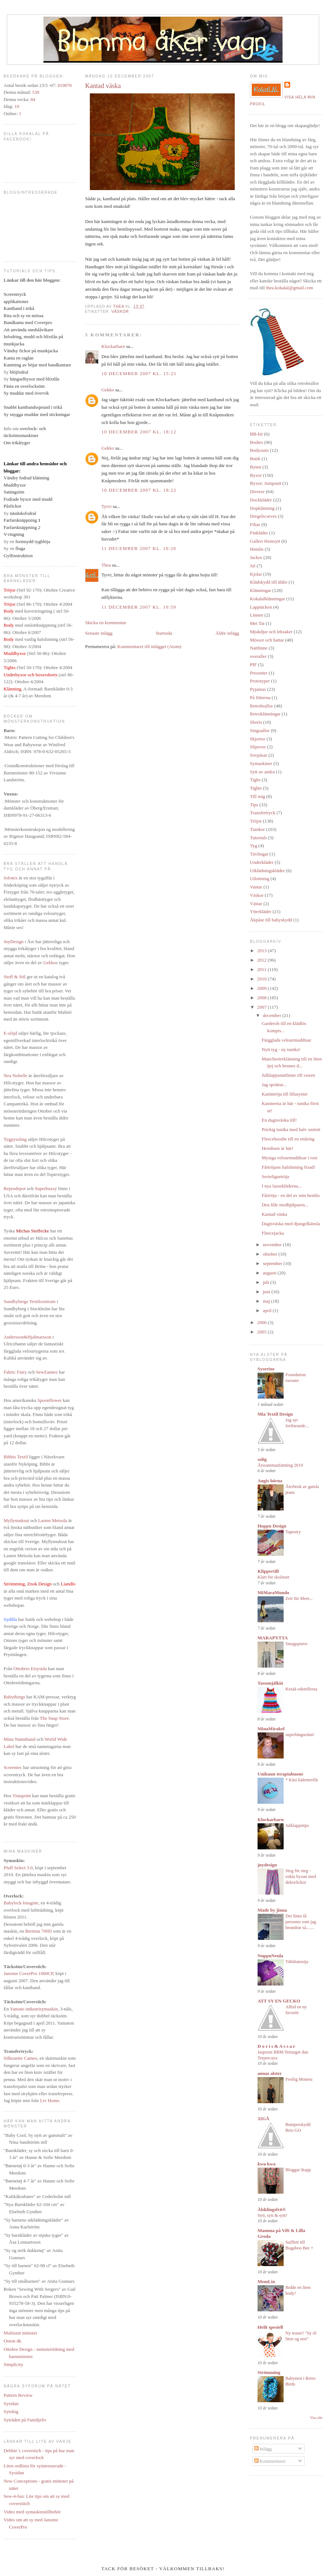 The height and width of the screenshot is (2576, 326). I want to click on 2007, so click(262, 1007).